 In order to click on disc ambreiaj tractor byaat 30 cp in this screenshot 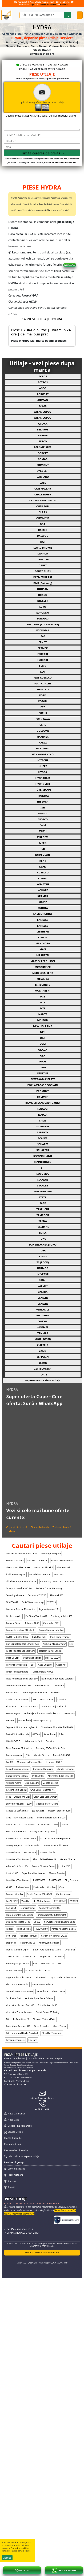, I will do `click(34, 1720)`.